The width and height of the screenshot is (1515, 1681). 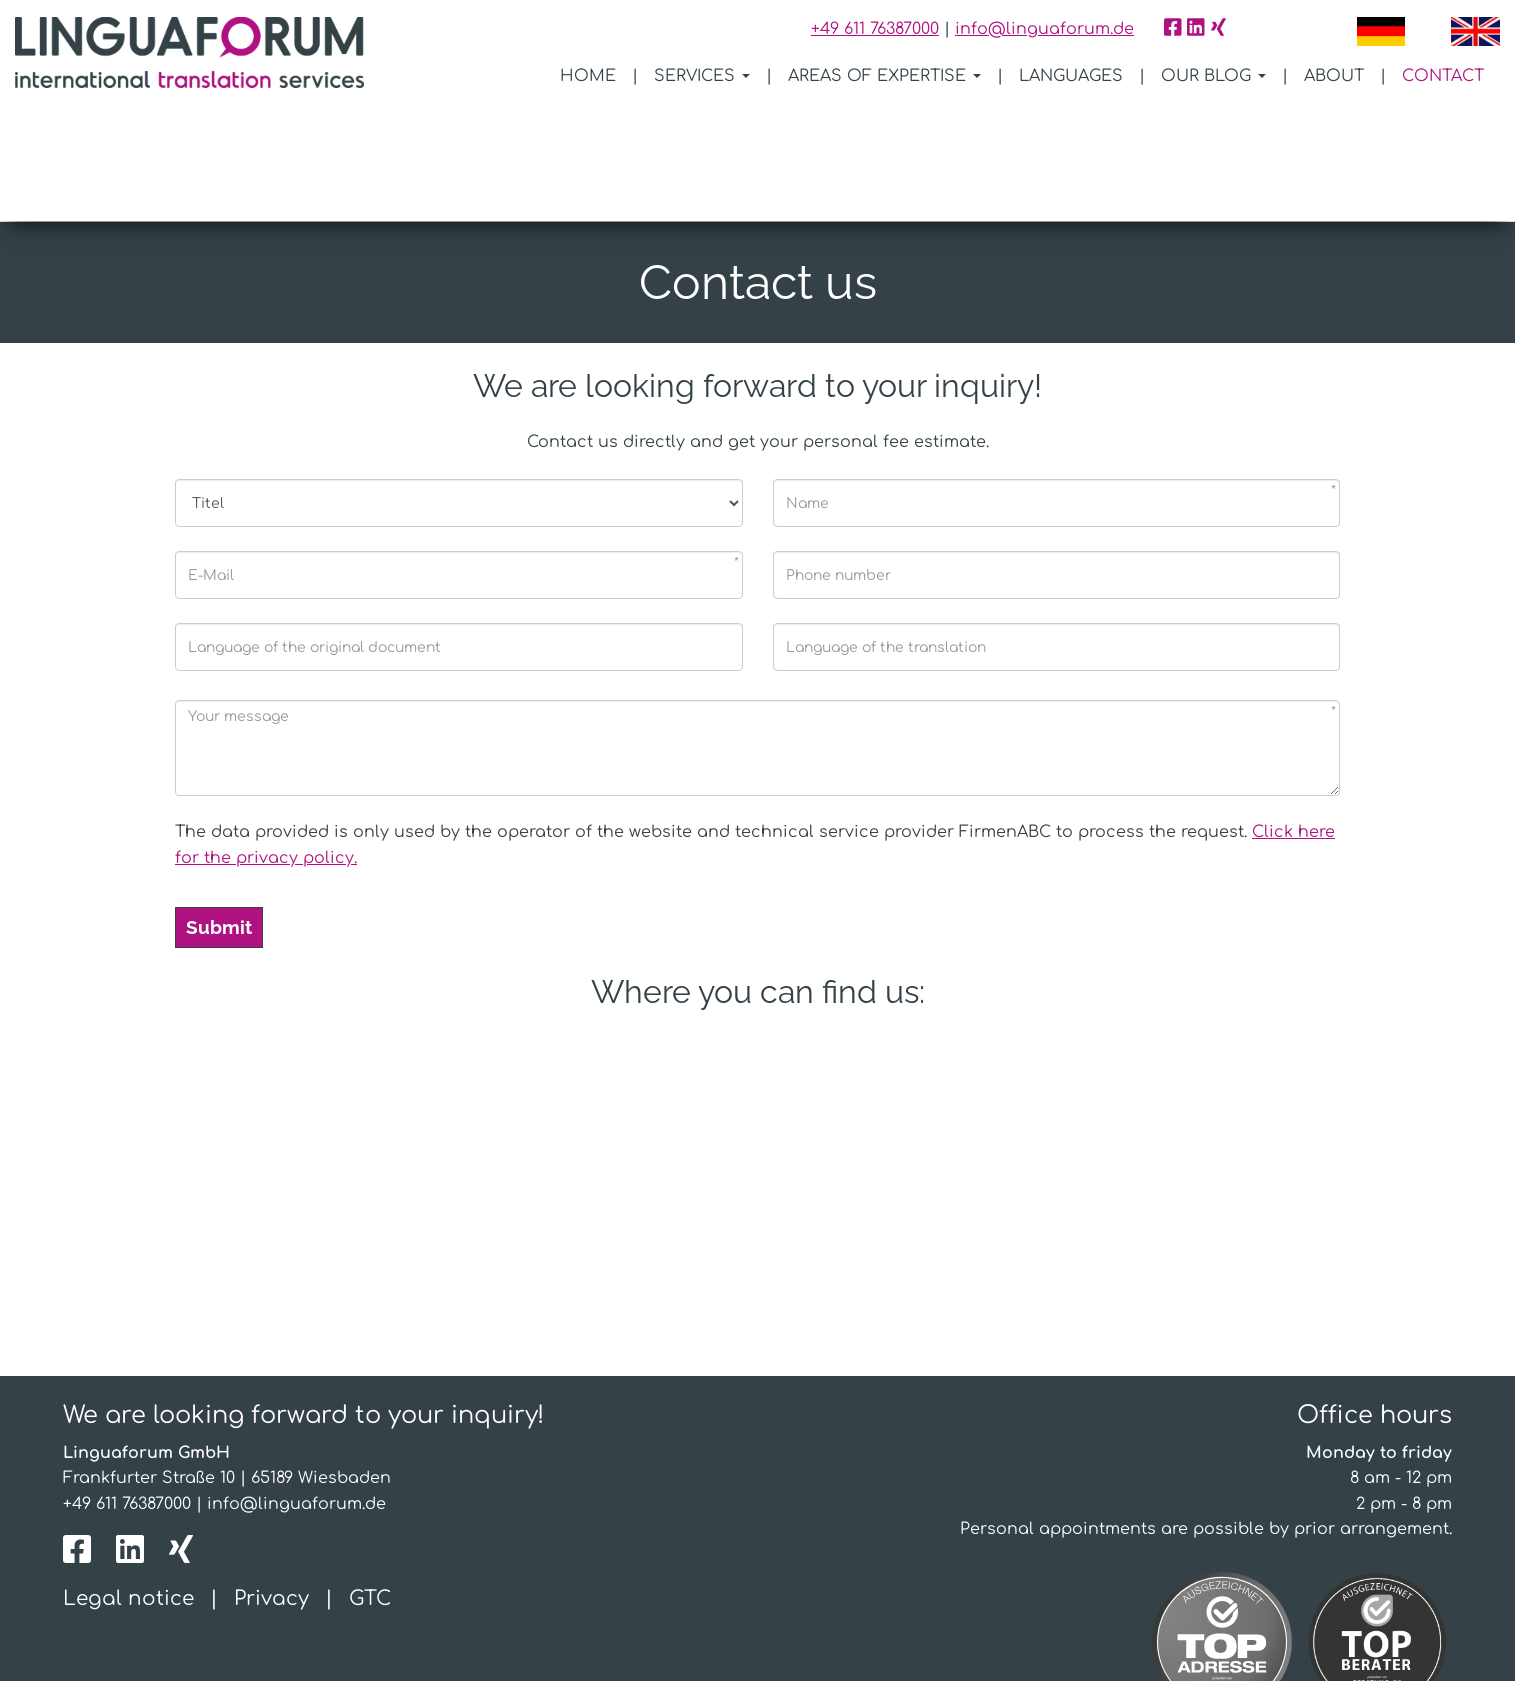 What do you see at coordinates (219, 812) in the screenshot?
I see `Submit` at bounding box center [219, 812].